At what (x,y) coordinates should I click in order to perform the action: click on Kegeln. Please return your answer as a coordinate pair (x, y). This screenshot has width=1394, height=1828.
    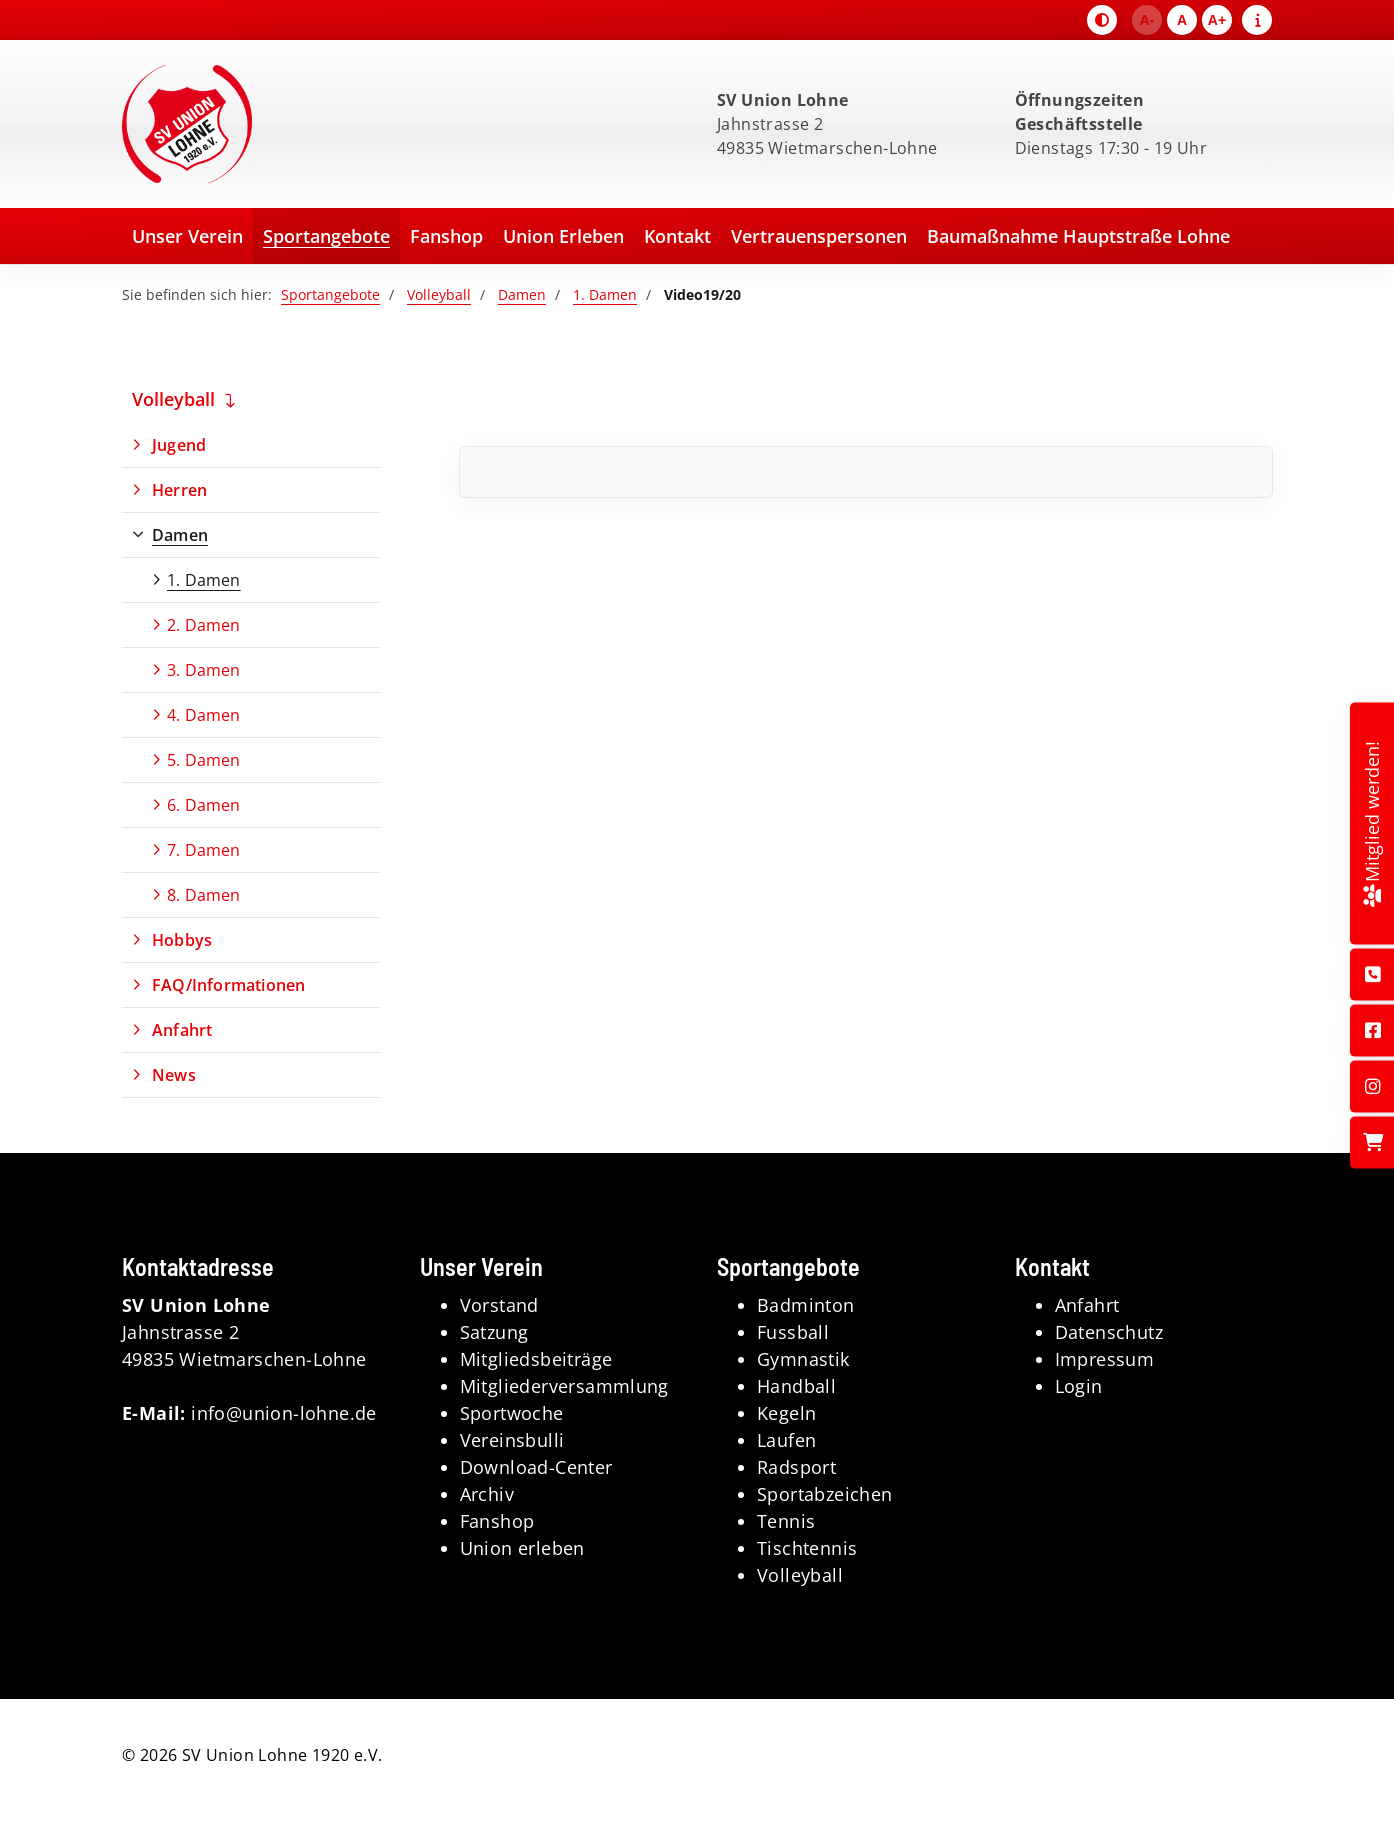
    Looking at the image, I should click on (786, 1413).